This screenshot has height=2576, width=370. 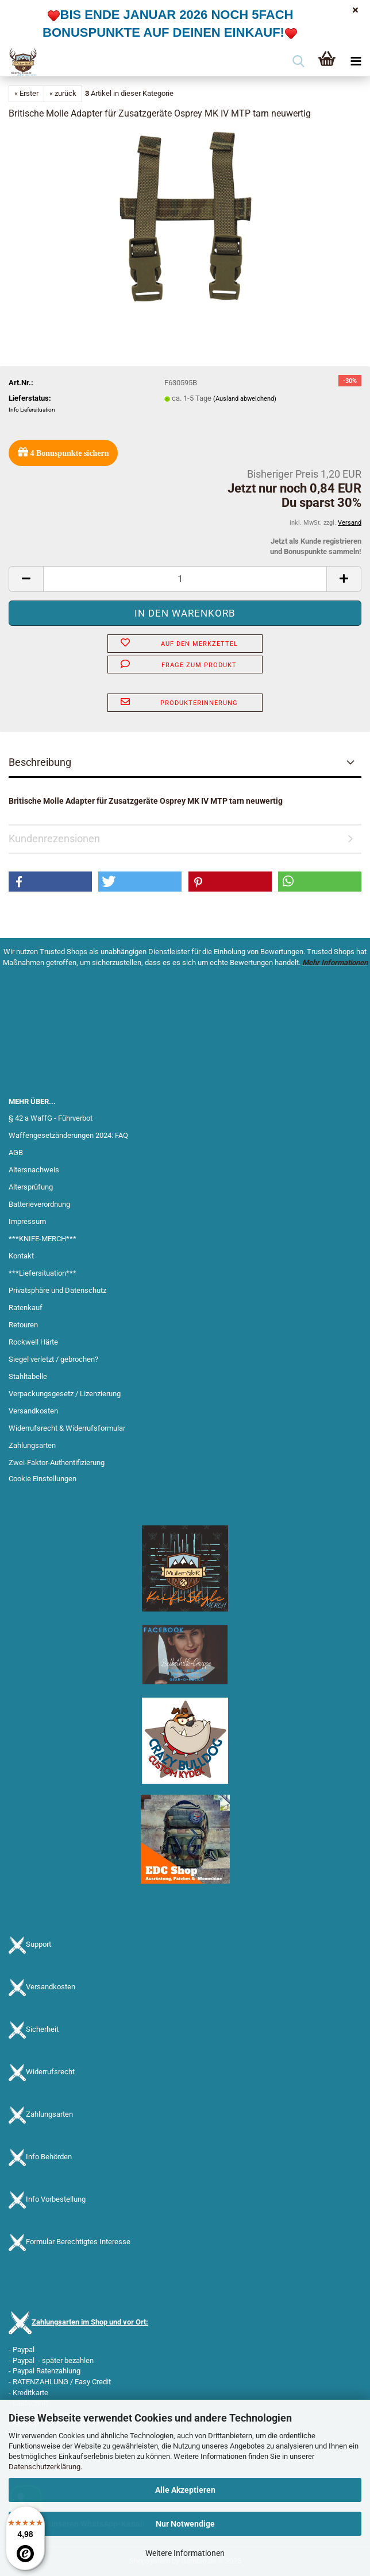 I want to click on Impressum, so click(x=27, y=1221).